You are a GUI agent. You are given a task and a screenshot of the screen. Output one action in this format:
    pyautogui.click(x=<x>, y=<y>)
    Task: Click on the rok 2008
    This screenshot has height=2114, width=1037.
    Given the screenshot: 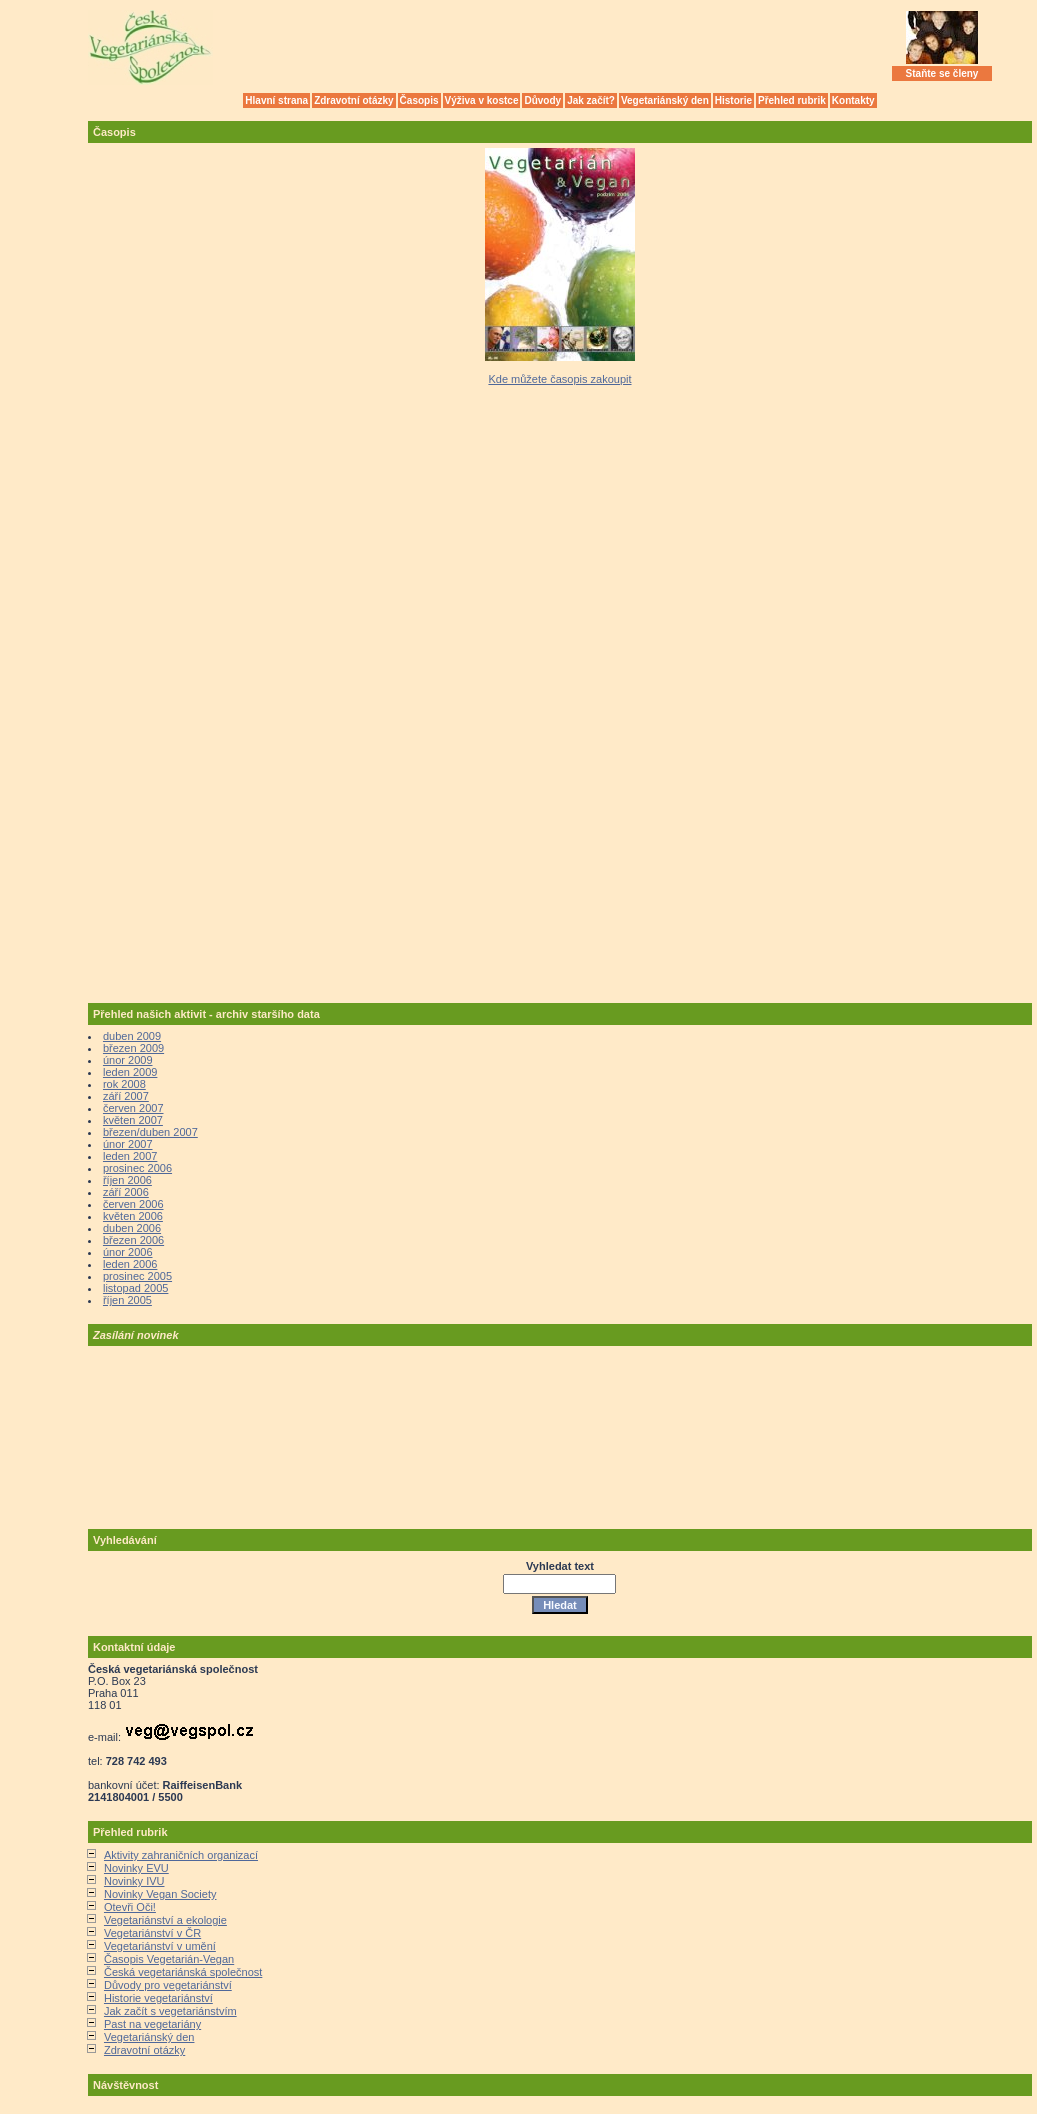 What is the action you would take?
    pyautogui.click(x=124, y=1084)
    